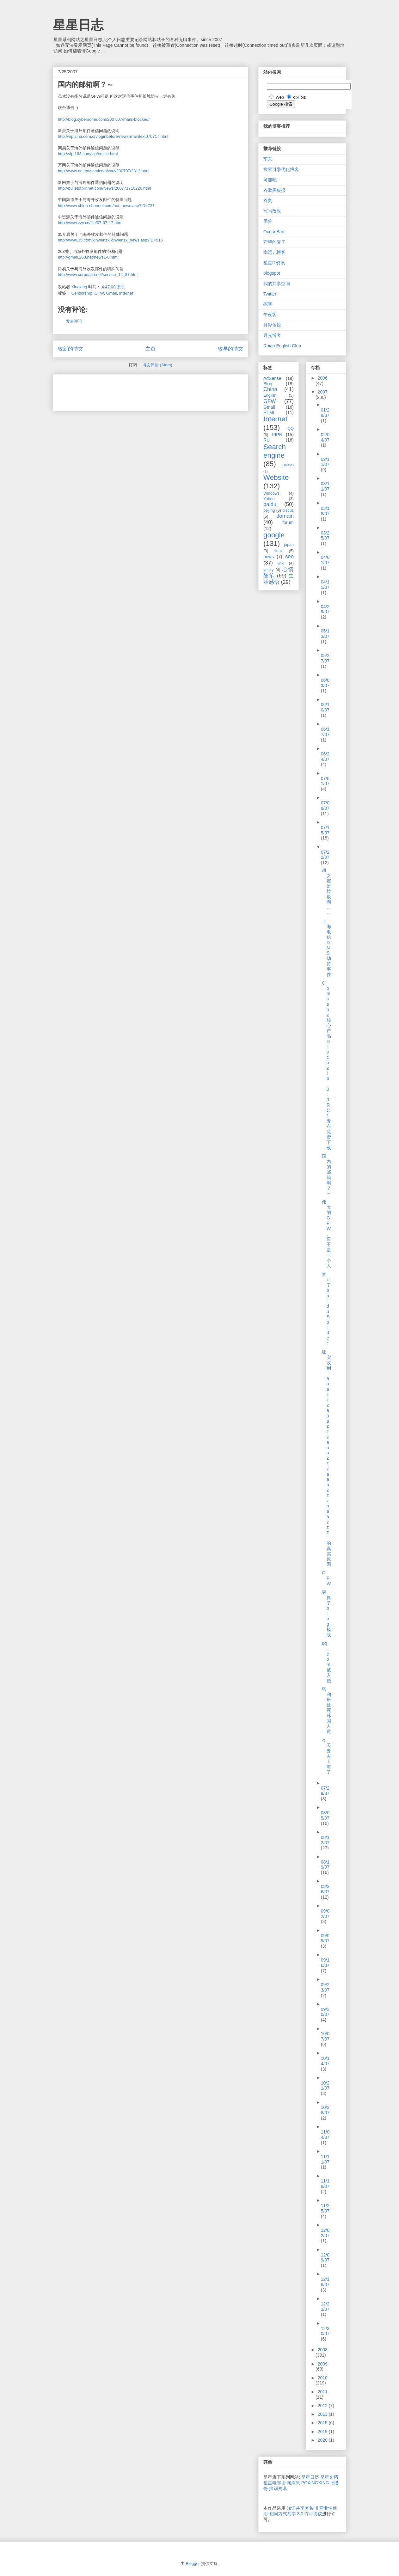 Image resolution: width=399 pixels, height=2576 pixels. I want to click on 11/11/07, so click(325, 2159).